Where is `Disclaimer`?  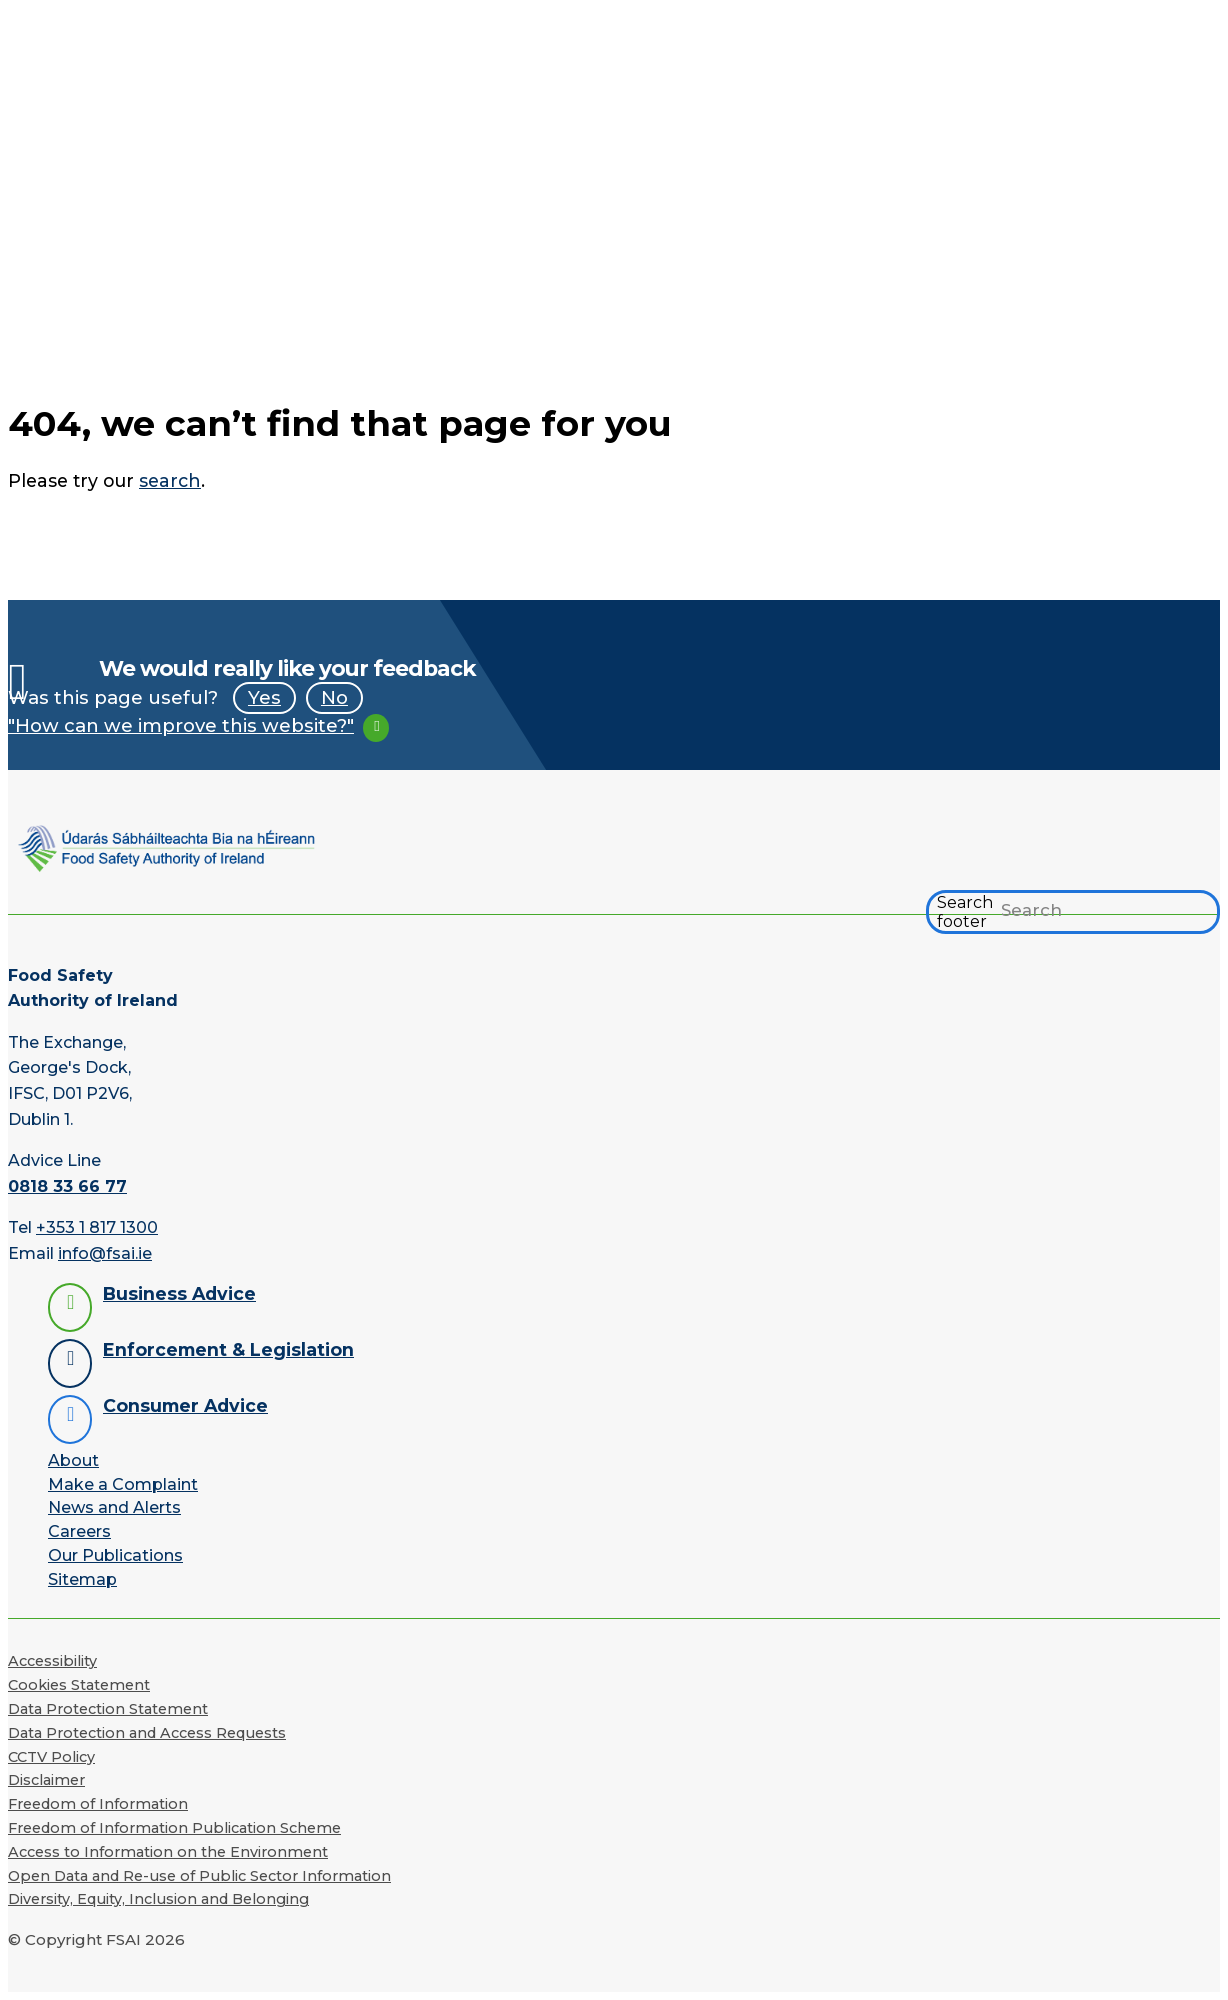
Disclaimer is located at coordinates (46, 1780).